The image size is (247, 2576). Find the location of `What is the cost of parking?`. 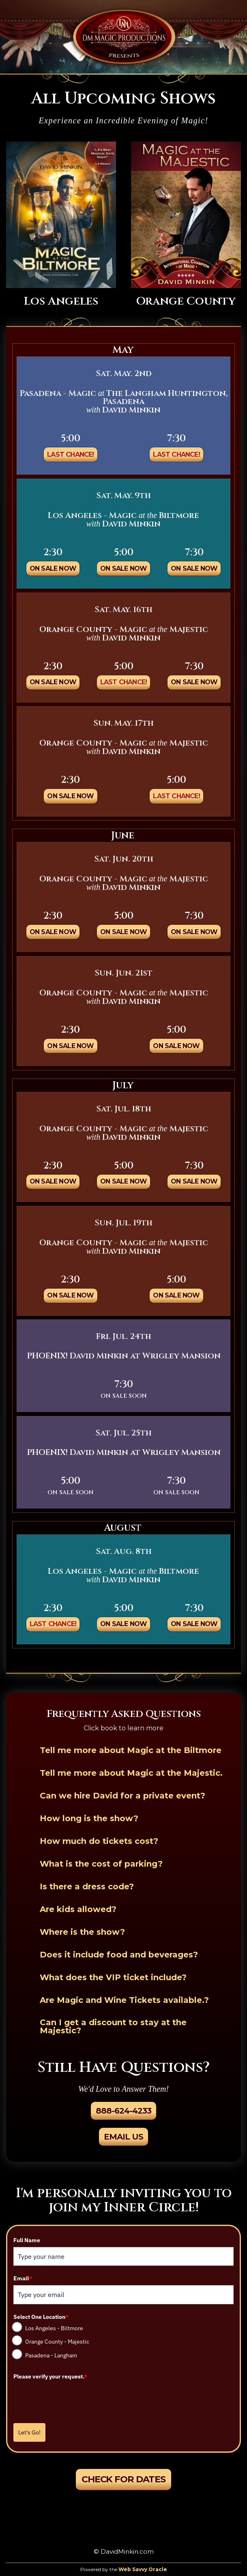

What is the cost of parking? is located at coordinates (101, 1864).